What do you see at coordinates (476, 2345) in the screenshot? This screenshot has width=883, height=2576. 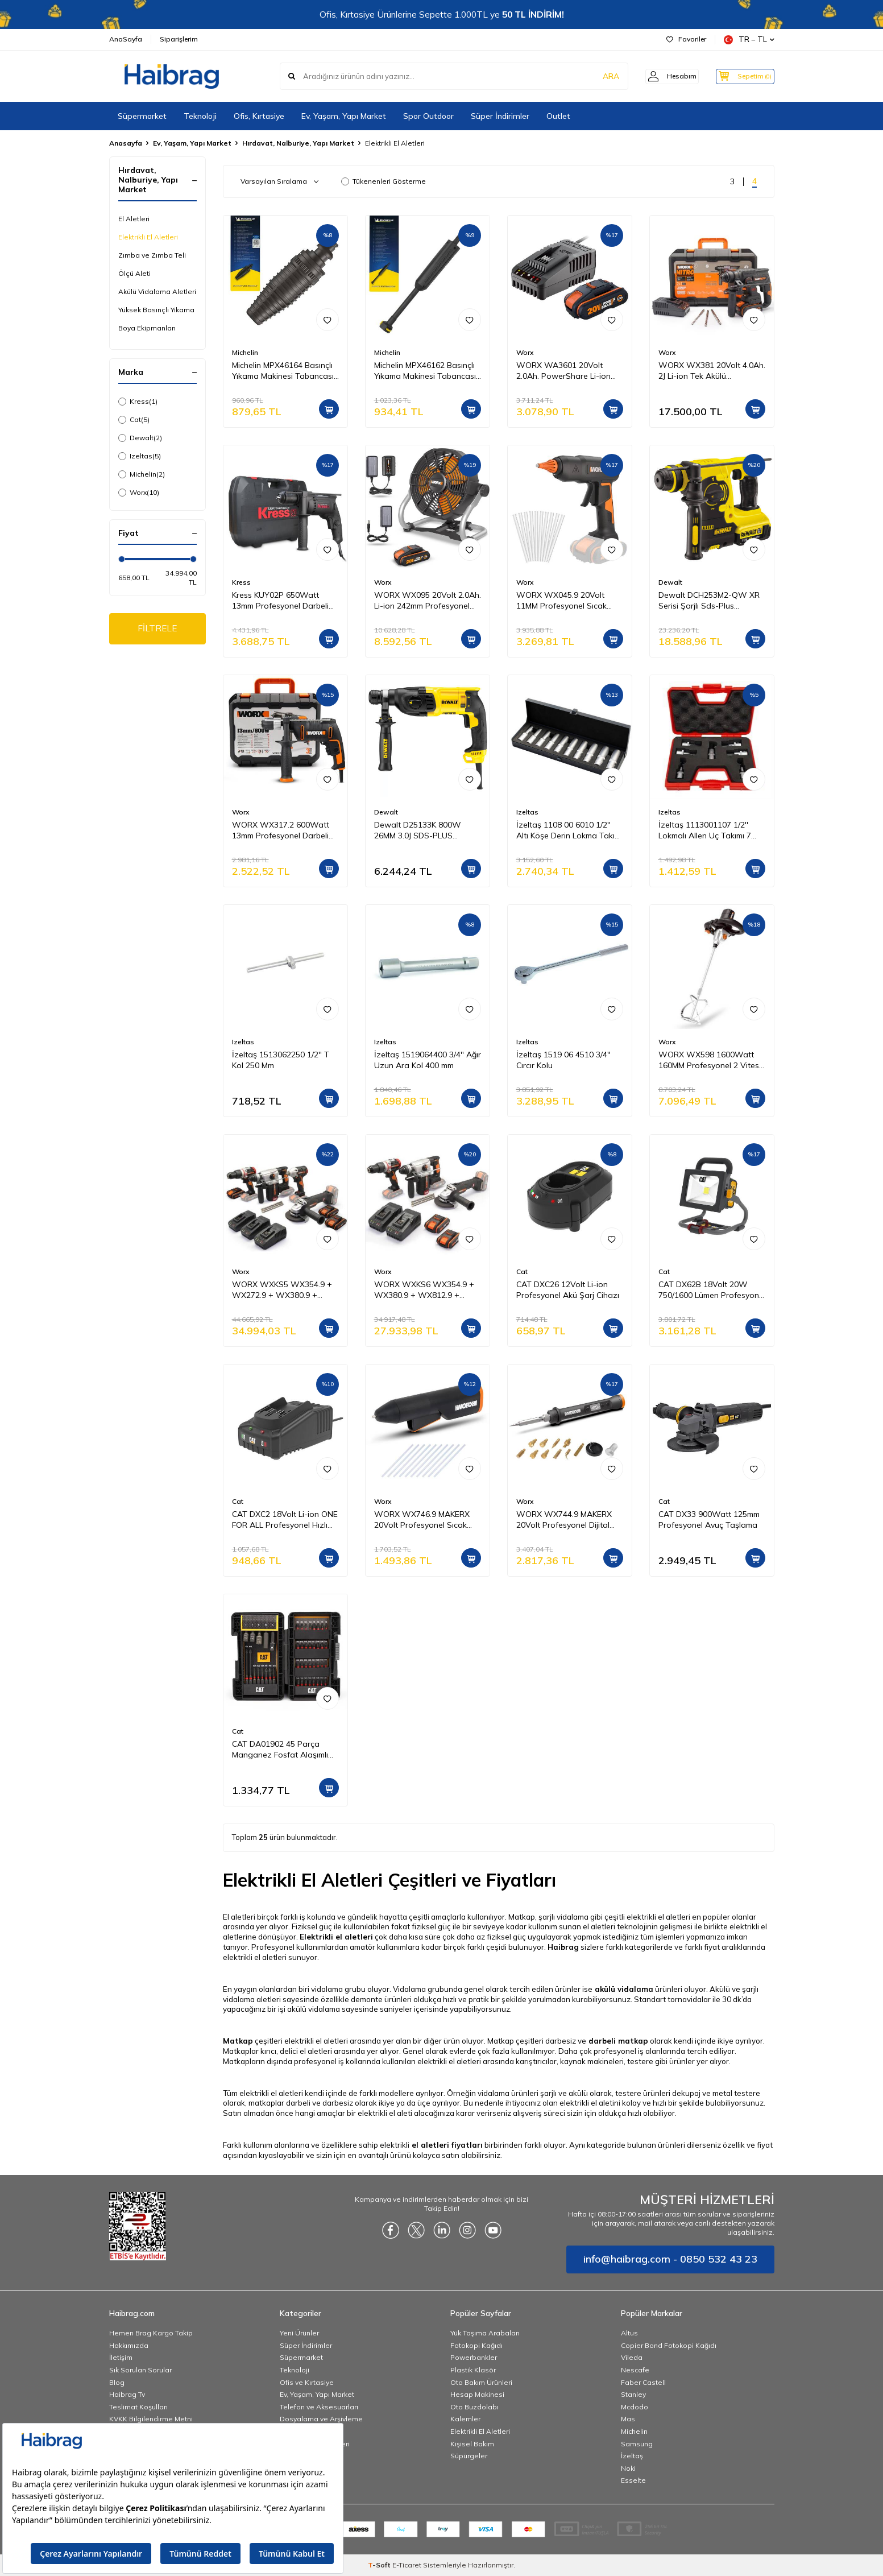 I see `Fotokopi Kağıdı` at bounding box center [476, 2345].